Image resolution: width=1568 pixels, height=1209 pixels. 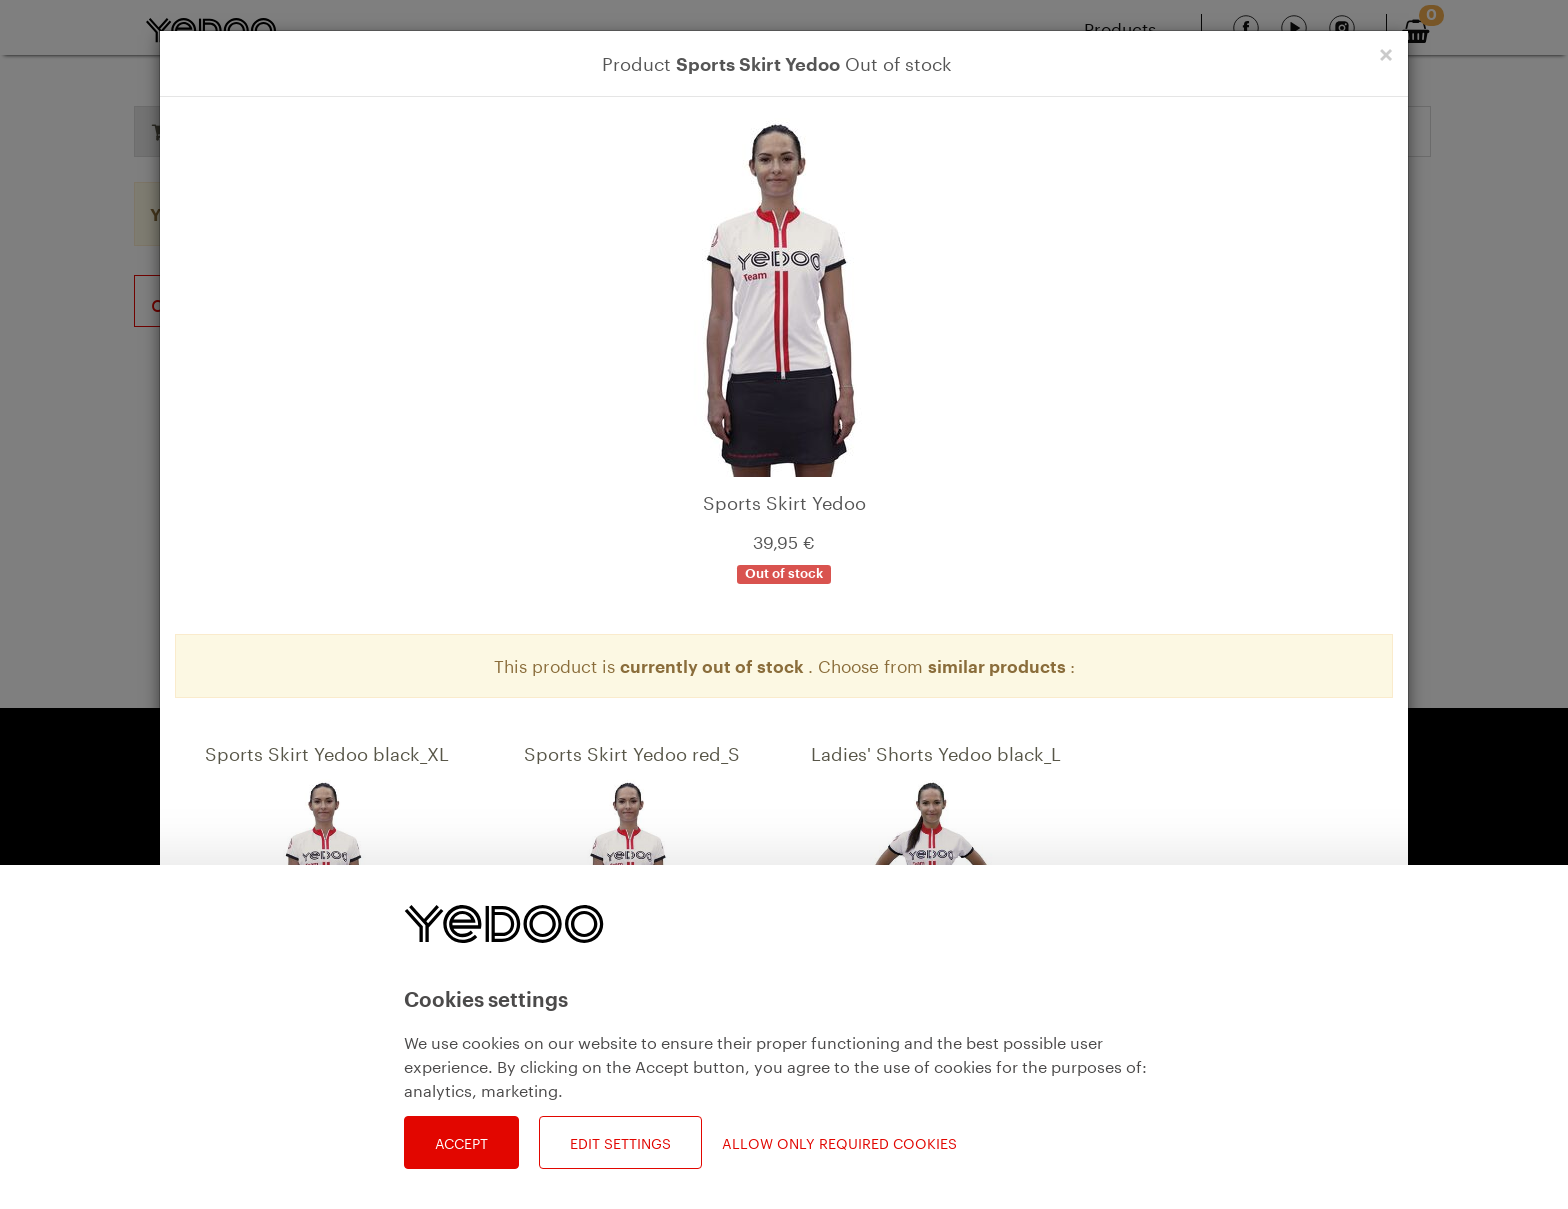 What do you see at coordinates (461, 1142) in the screenshot?
I see `Accept` at bounding box center [461, 1142].